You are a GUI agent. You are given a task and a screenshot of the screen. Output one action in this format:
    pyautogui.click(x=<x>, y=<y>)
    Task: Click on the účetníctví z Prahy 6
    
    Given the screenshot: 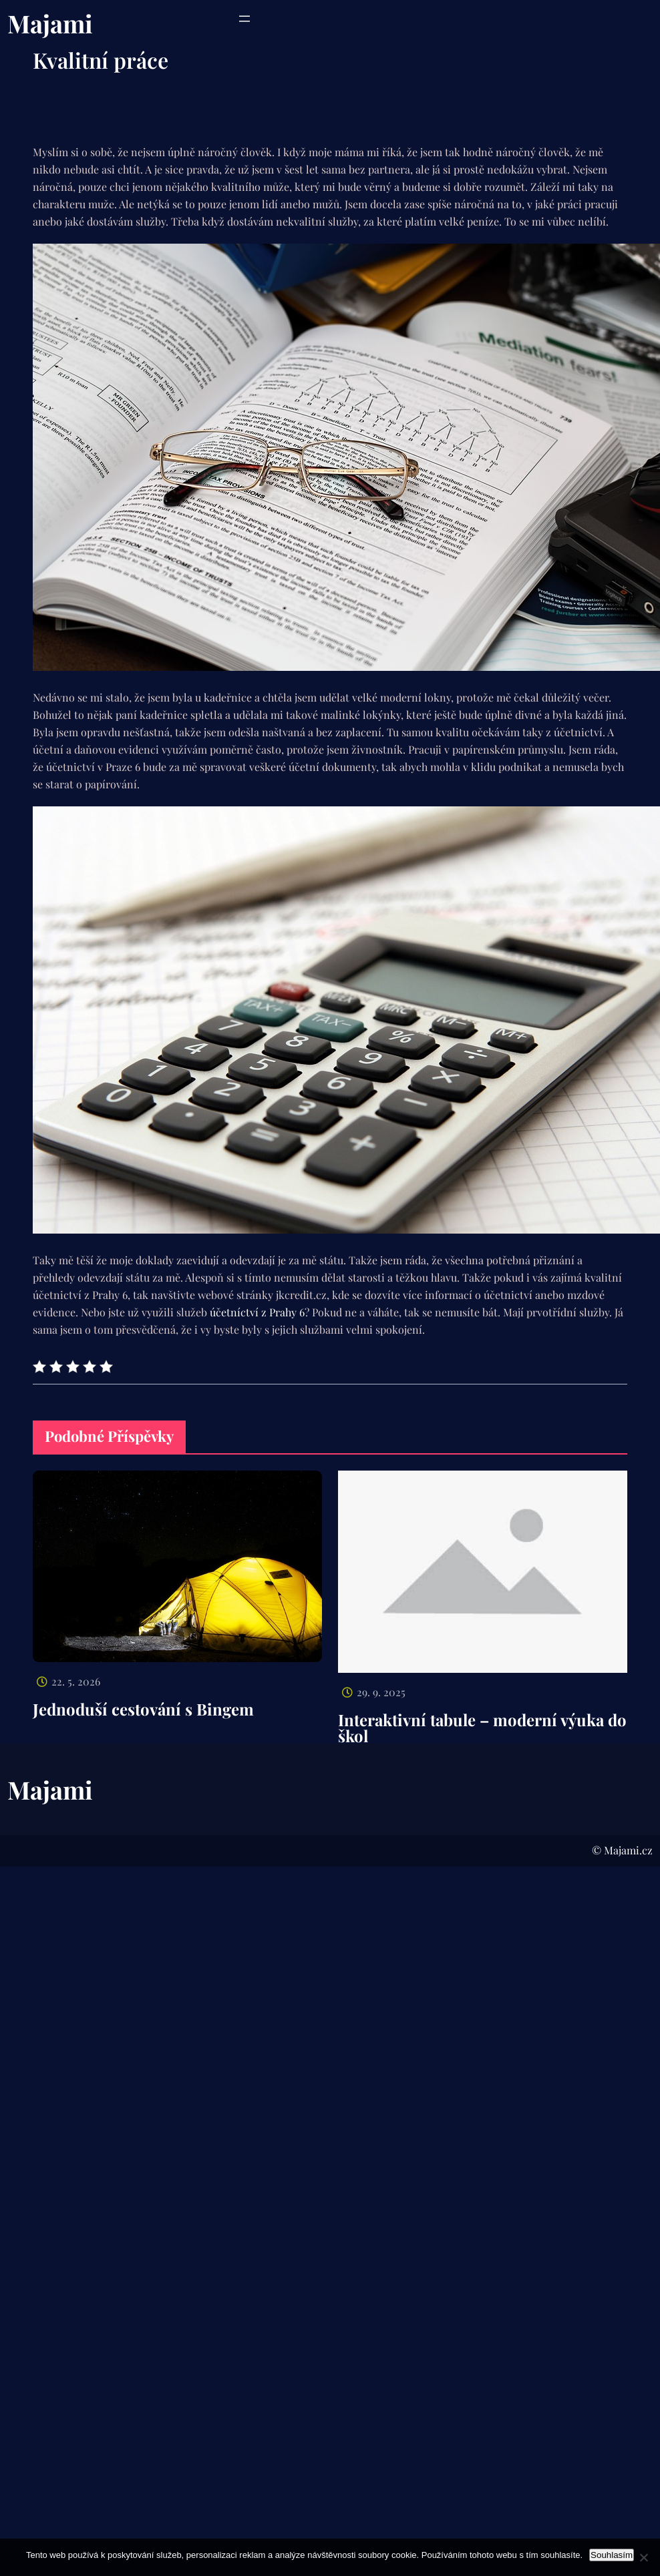 What is the action you would take?
    pyautogui.click(x=257, y=1312)
    